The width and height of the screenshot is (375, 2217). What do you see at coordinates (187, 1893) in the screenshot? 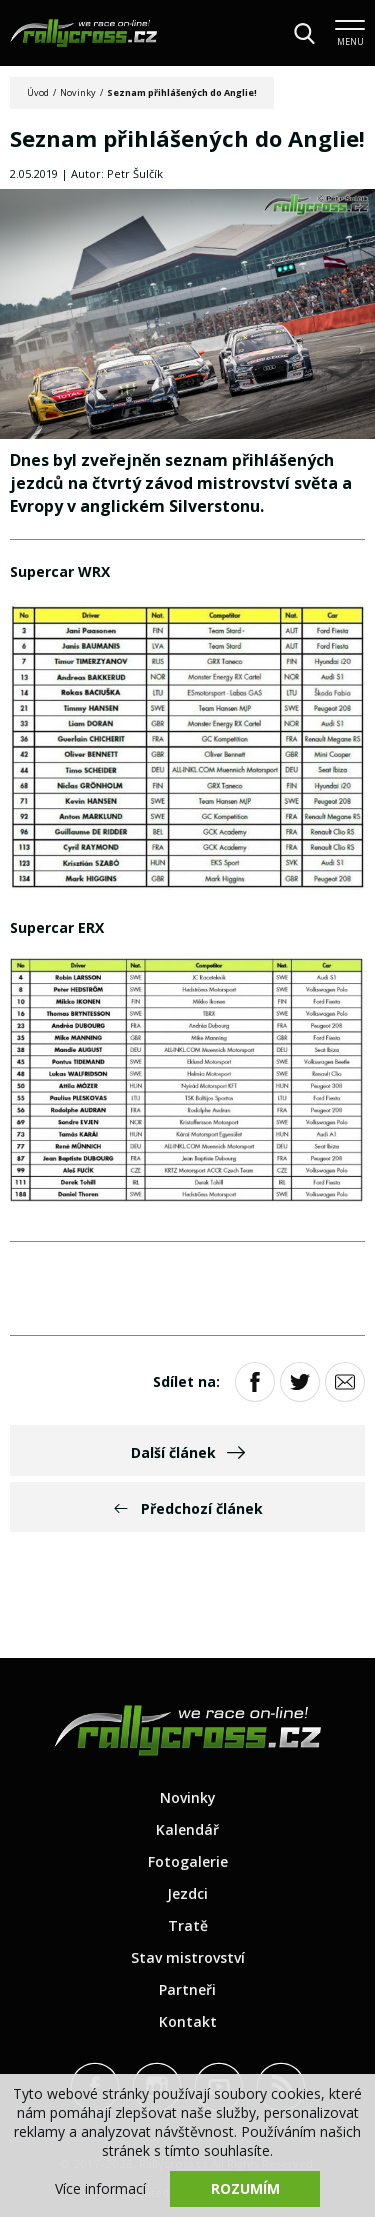
I see `Jezdci` at bounding box center [187, 1893].